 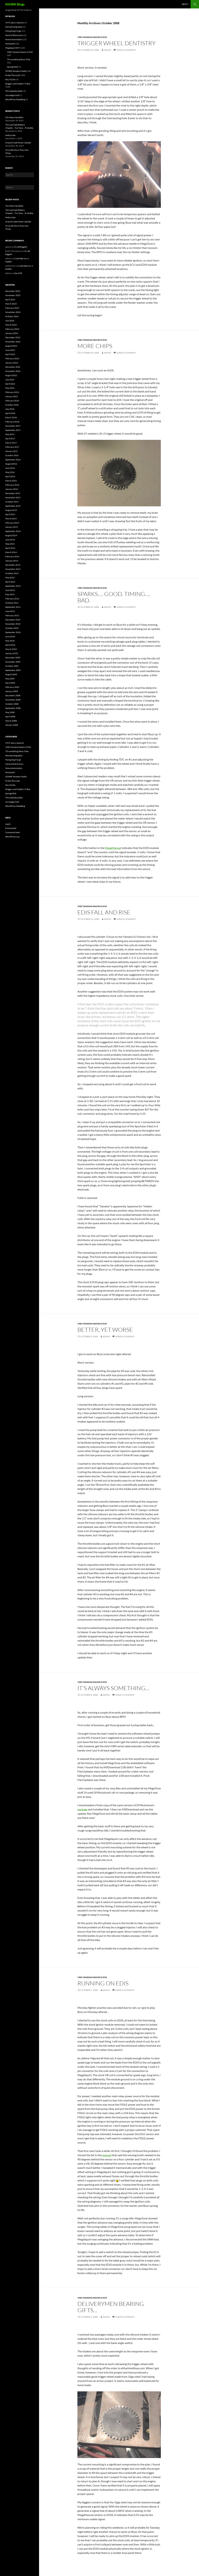 What do you see at coordinates (113, 1688) in the screenshot?
I see `It’s always something…` at bounding box center [113, 1688].